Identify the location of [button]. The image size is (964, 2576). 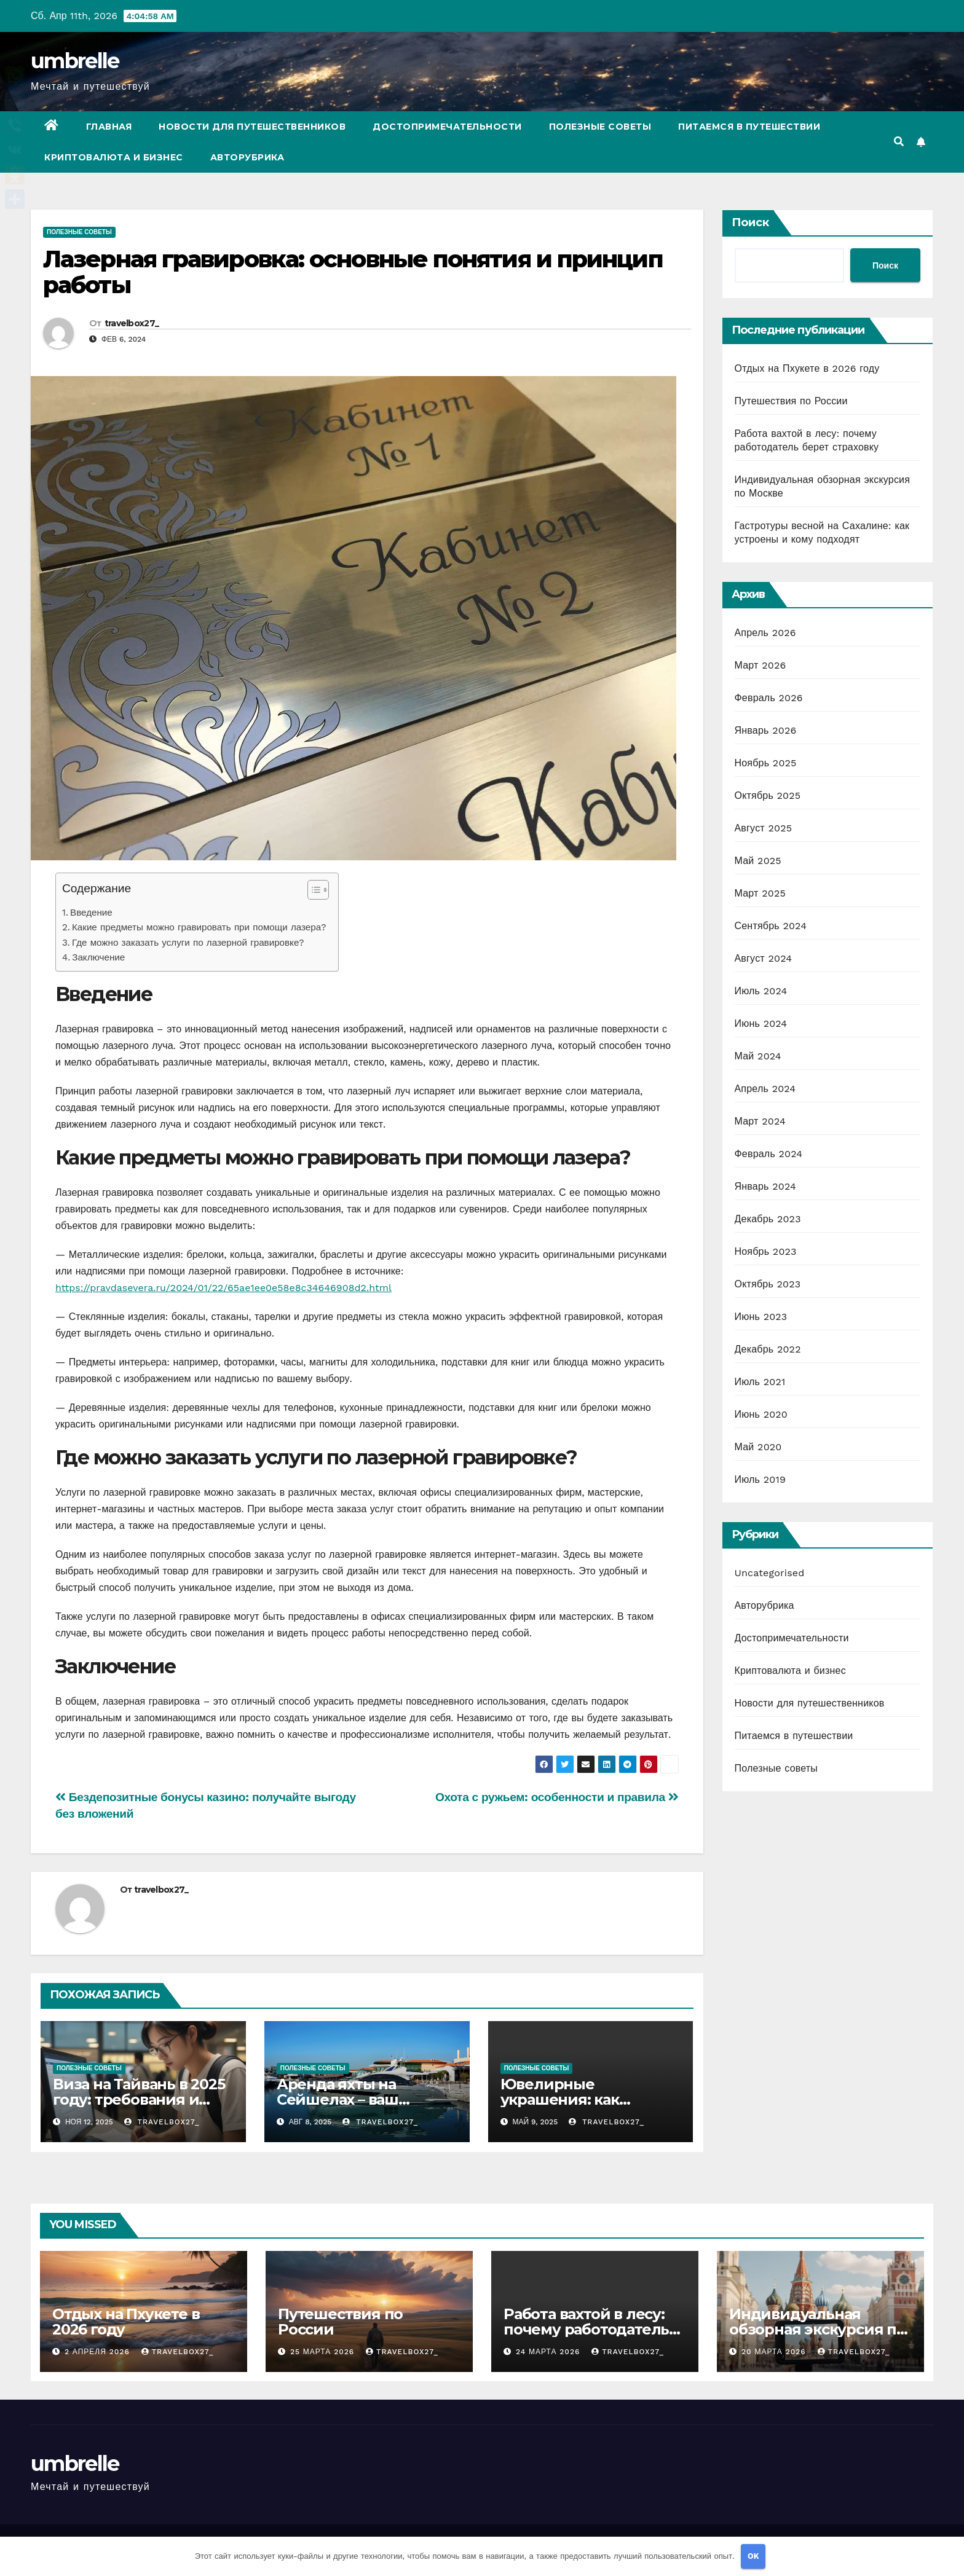
(899, 141).